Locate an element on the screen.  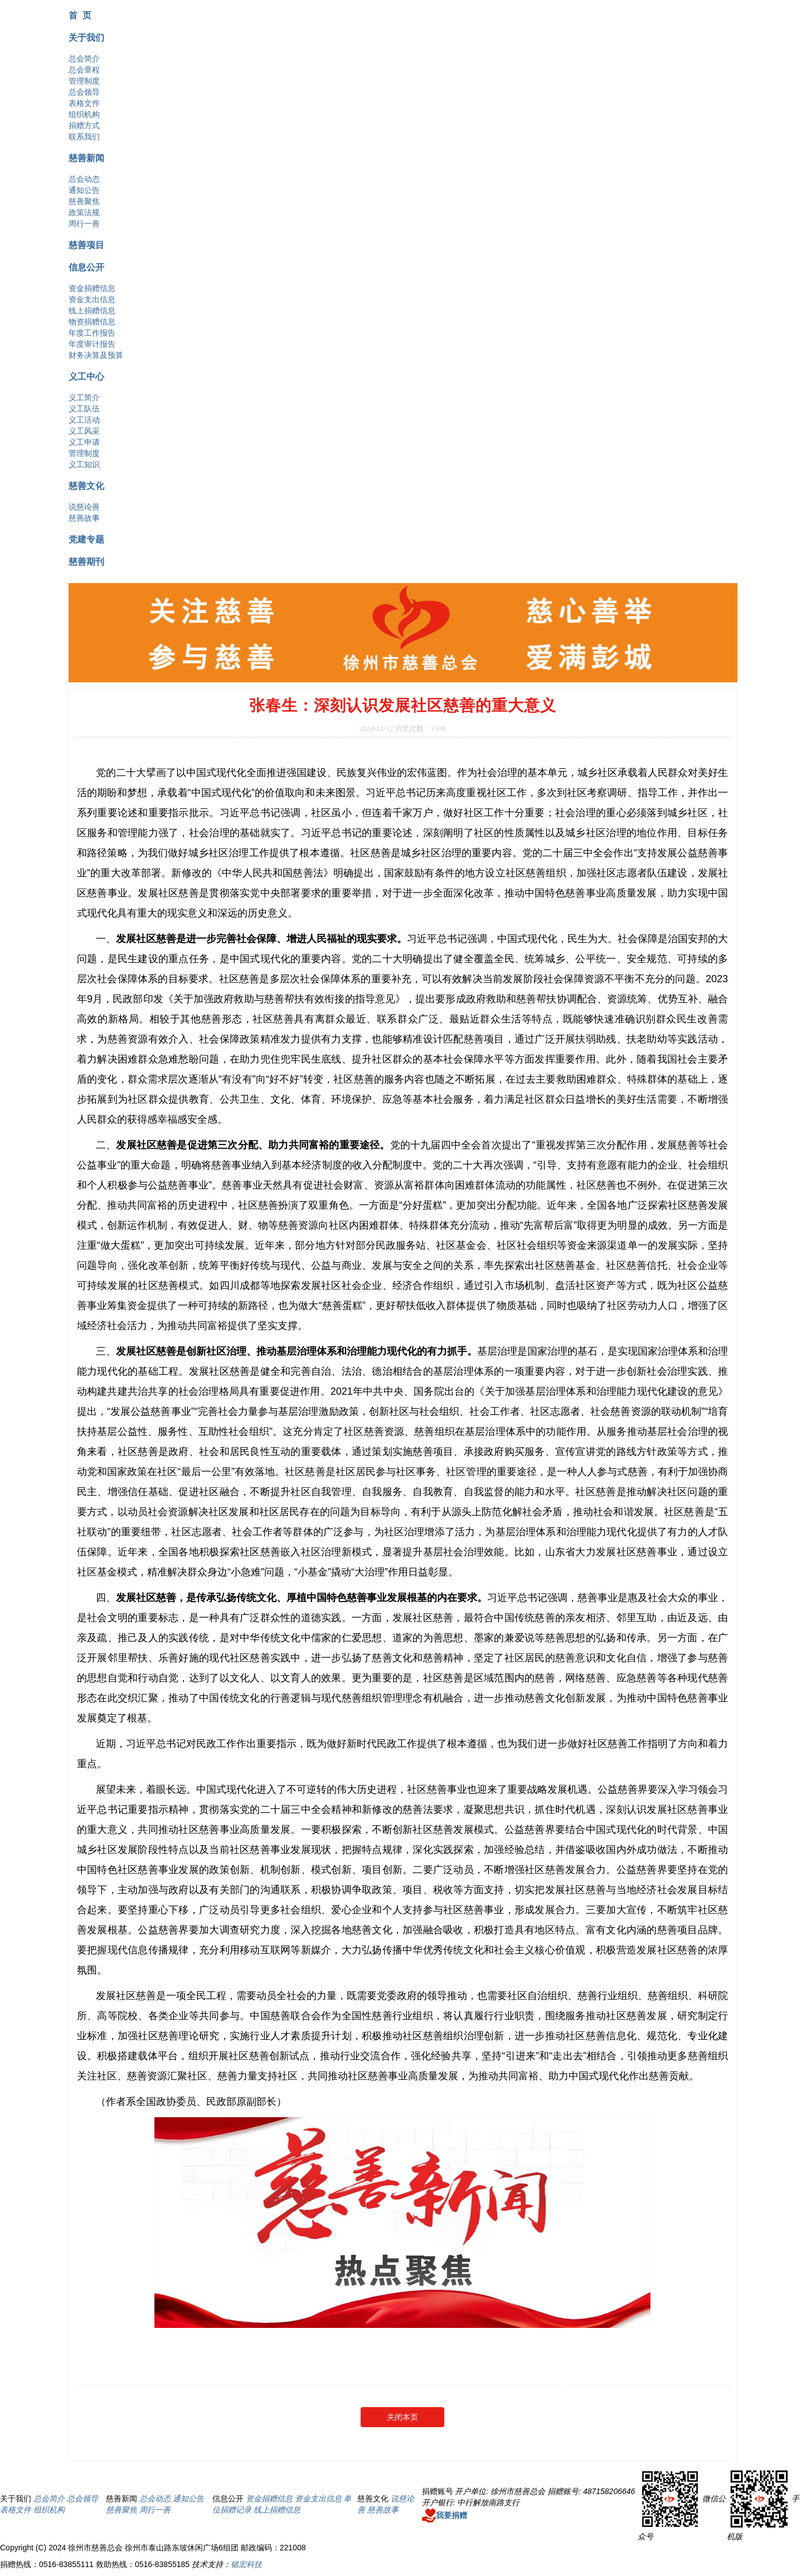
慈善聚焦 is located at coordinates (84, 201).